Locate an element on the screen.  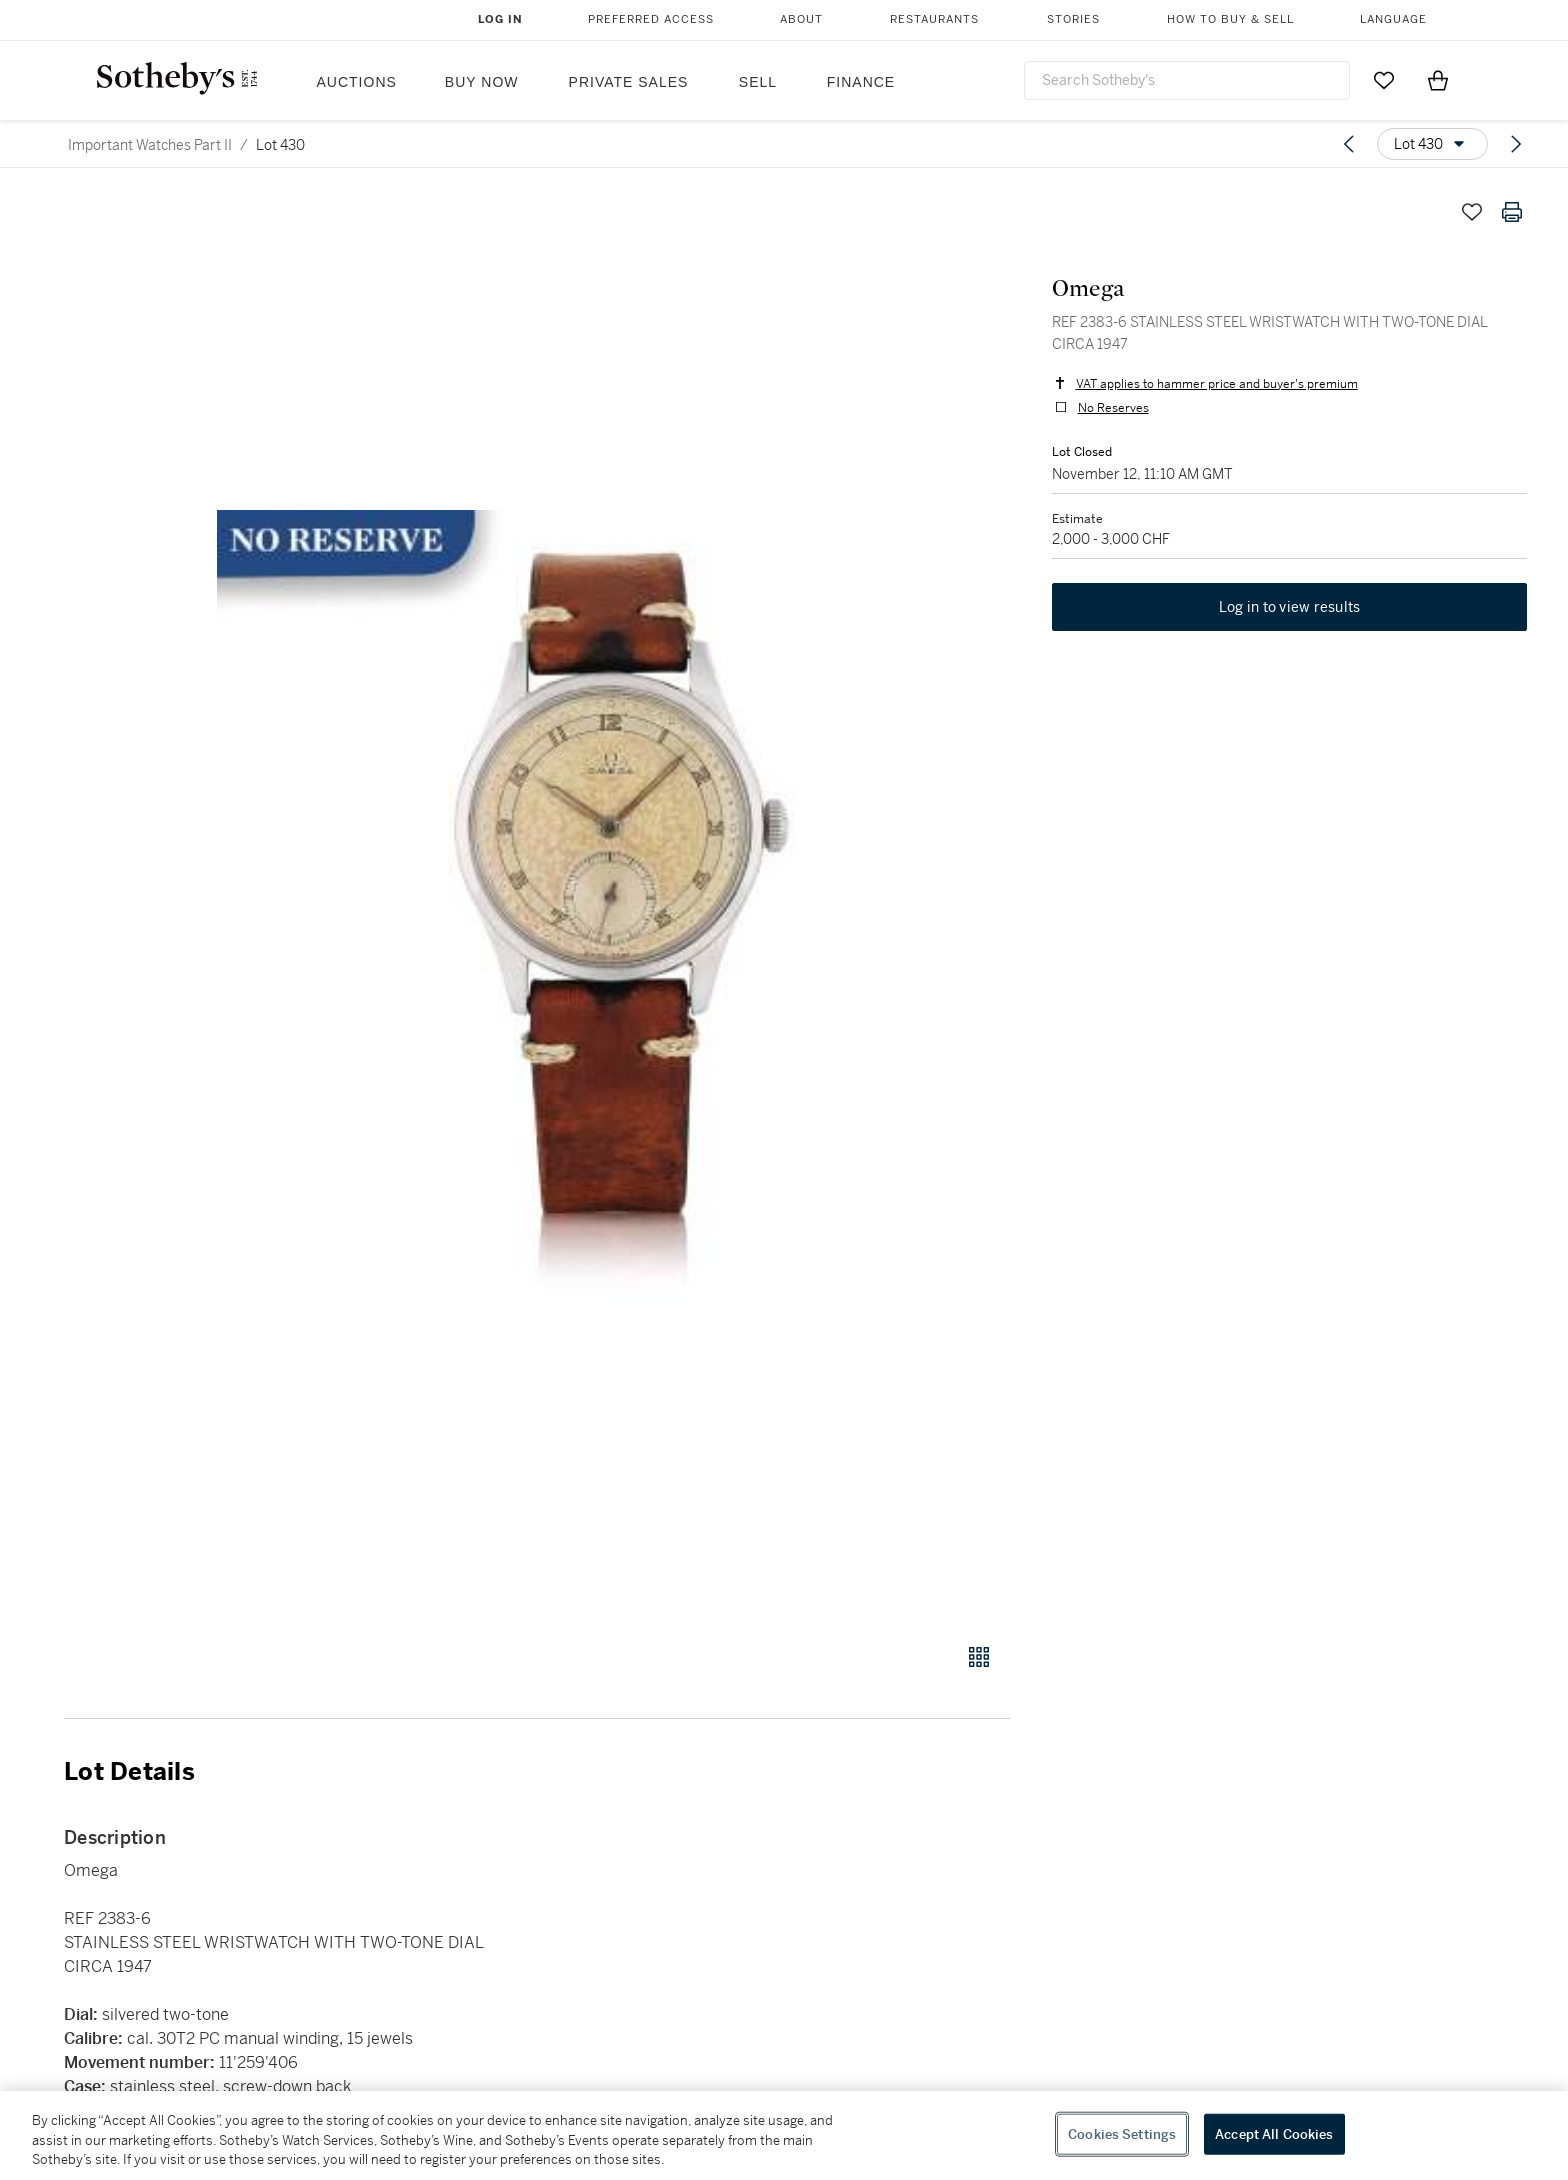
[Print lot details] is located at coordinates (1512, 212).